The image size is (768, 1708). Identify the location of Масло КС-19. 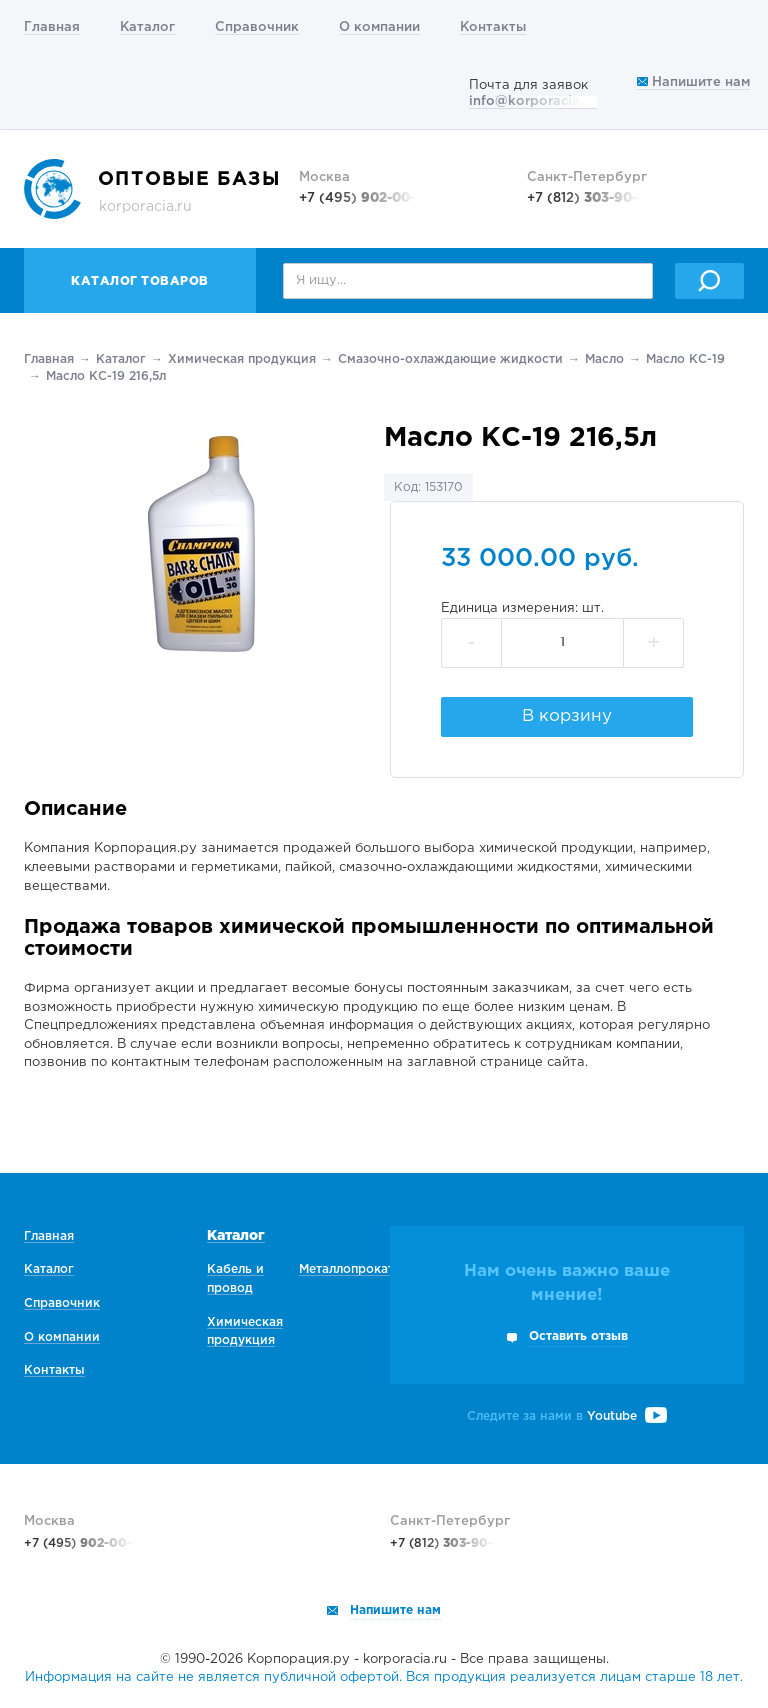
(685, 359).